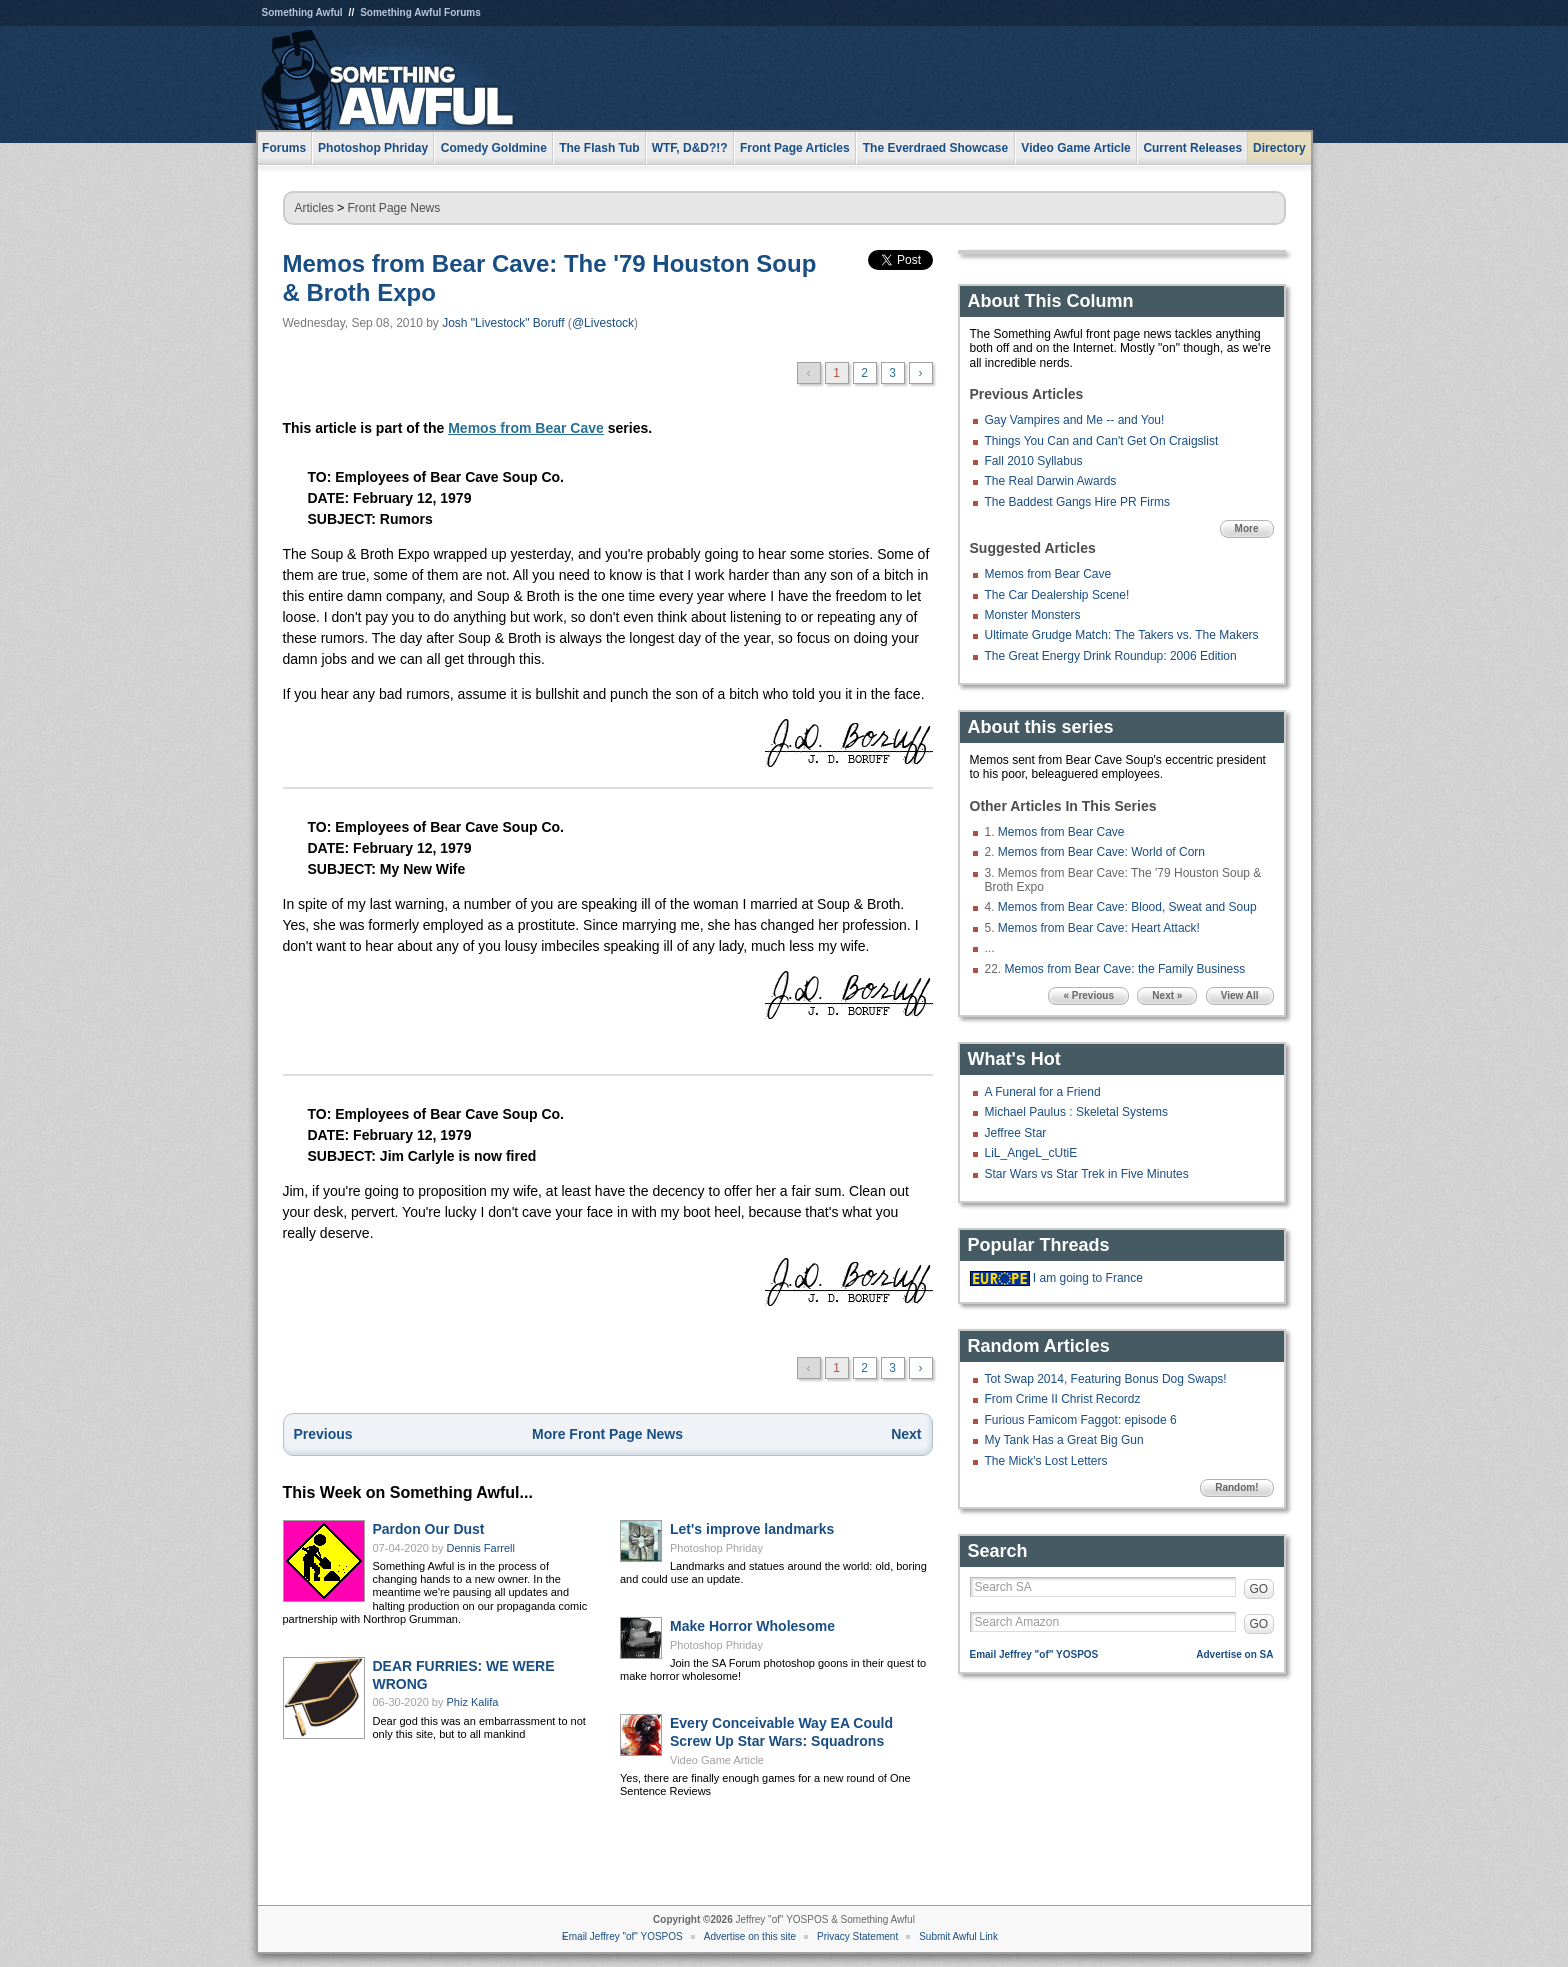 This screenshot has width=1568, height=1967. I want to click on Submit Awful Link, so click(958, 1936).